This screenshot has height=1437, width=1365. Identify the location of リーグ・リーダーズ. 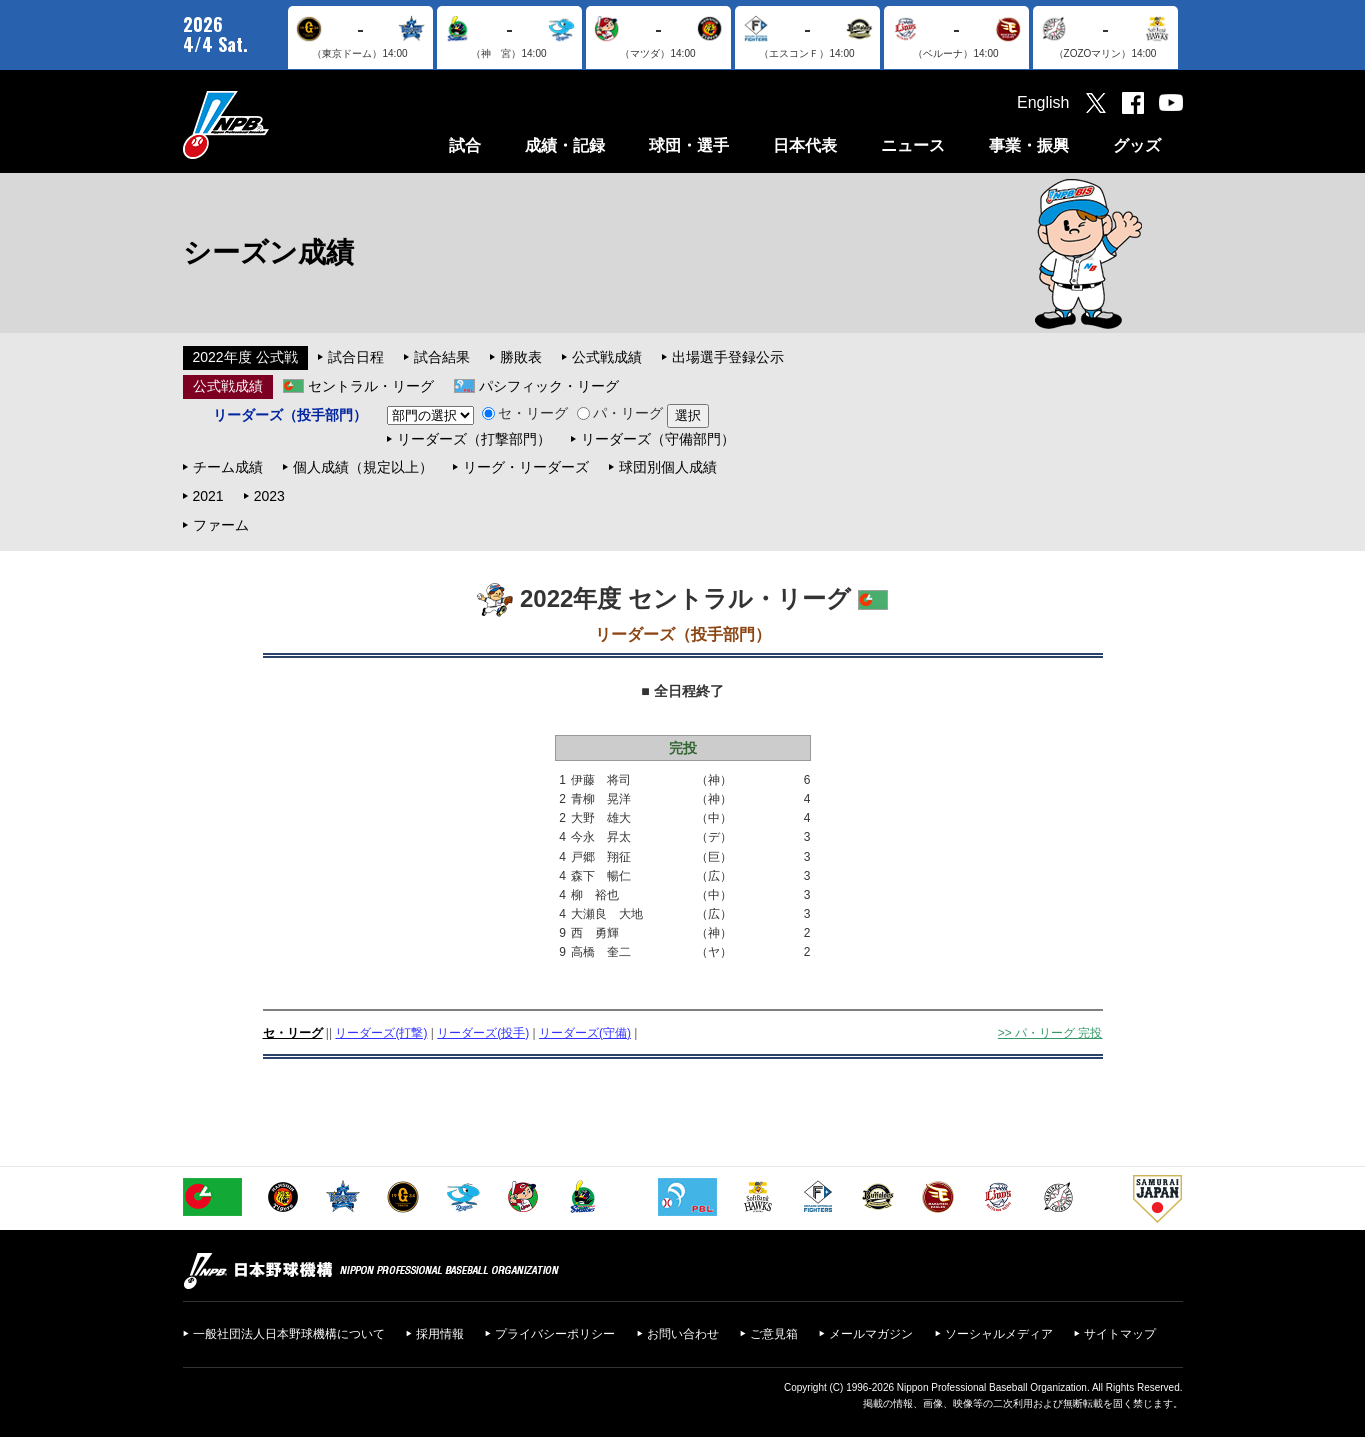
(526, 467).